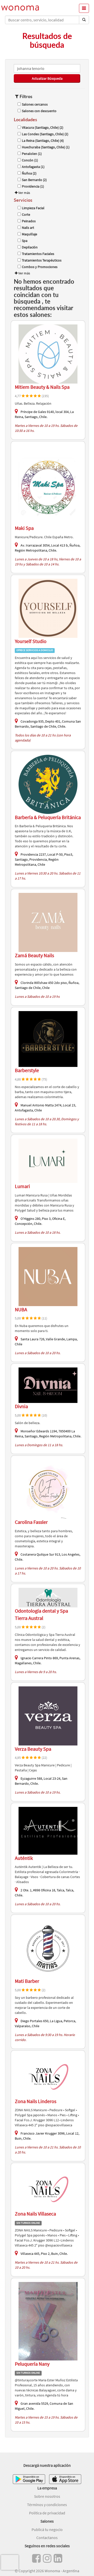  I want to click on Barbería & Peluquería Británica, so click(48, 817).